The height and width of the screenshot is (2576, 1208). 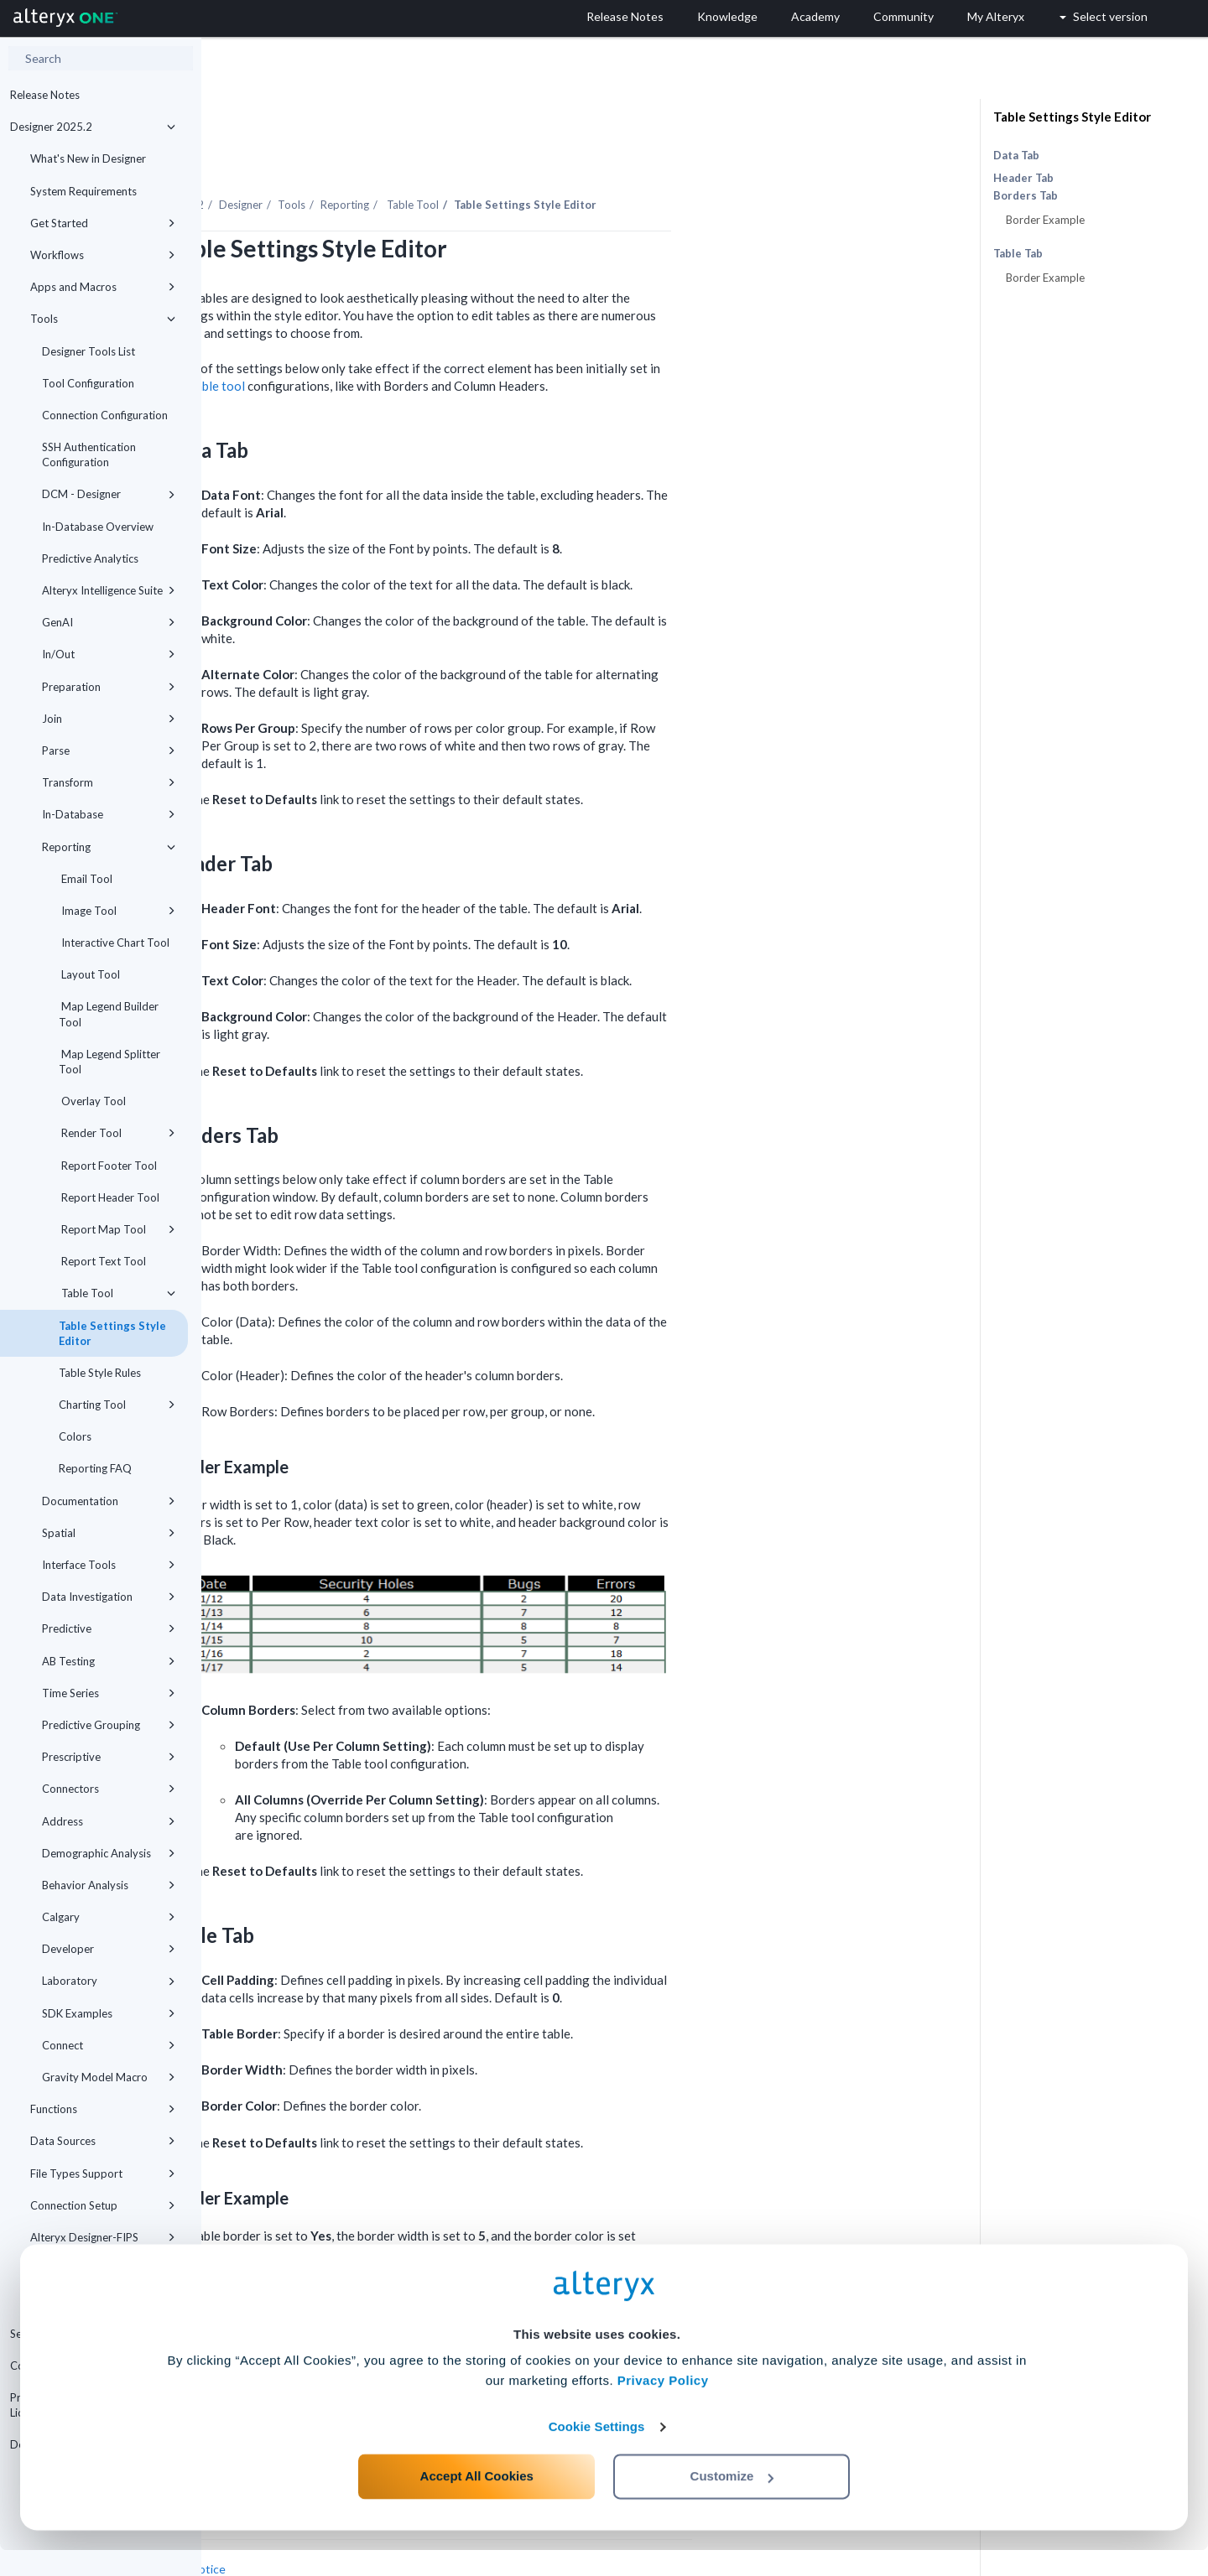 I want to click on Header Tab, so click(x=1023, y=177).